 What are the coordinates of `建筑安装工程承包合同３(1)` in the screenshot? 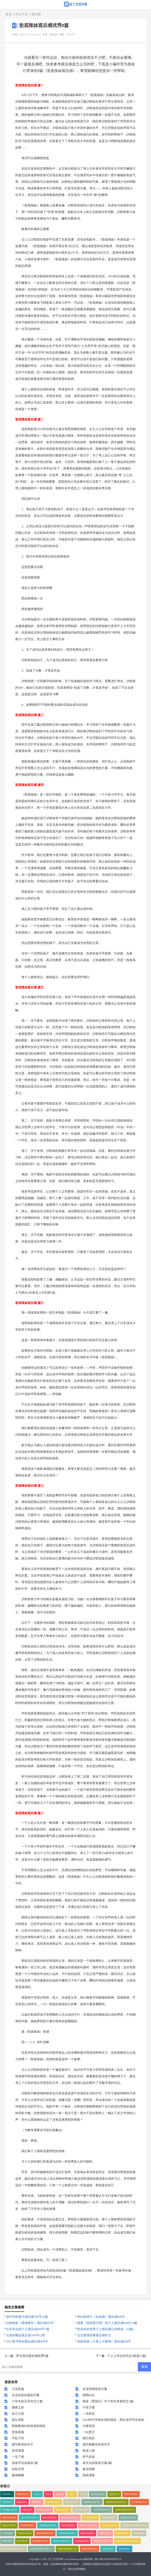 It's located at (127, 2541).